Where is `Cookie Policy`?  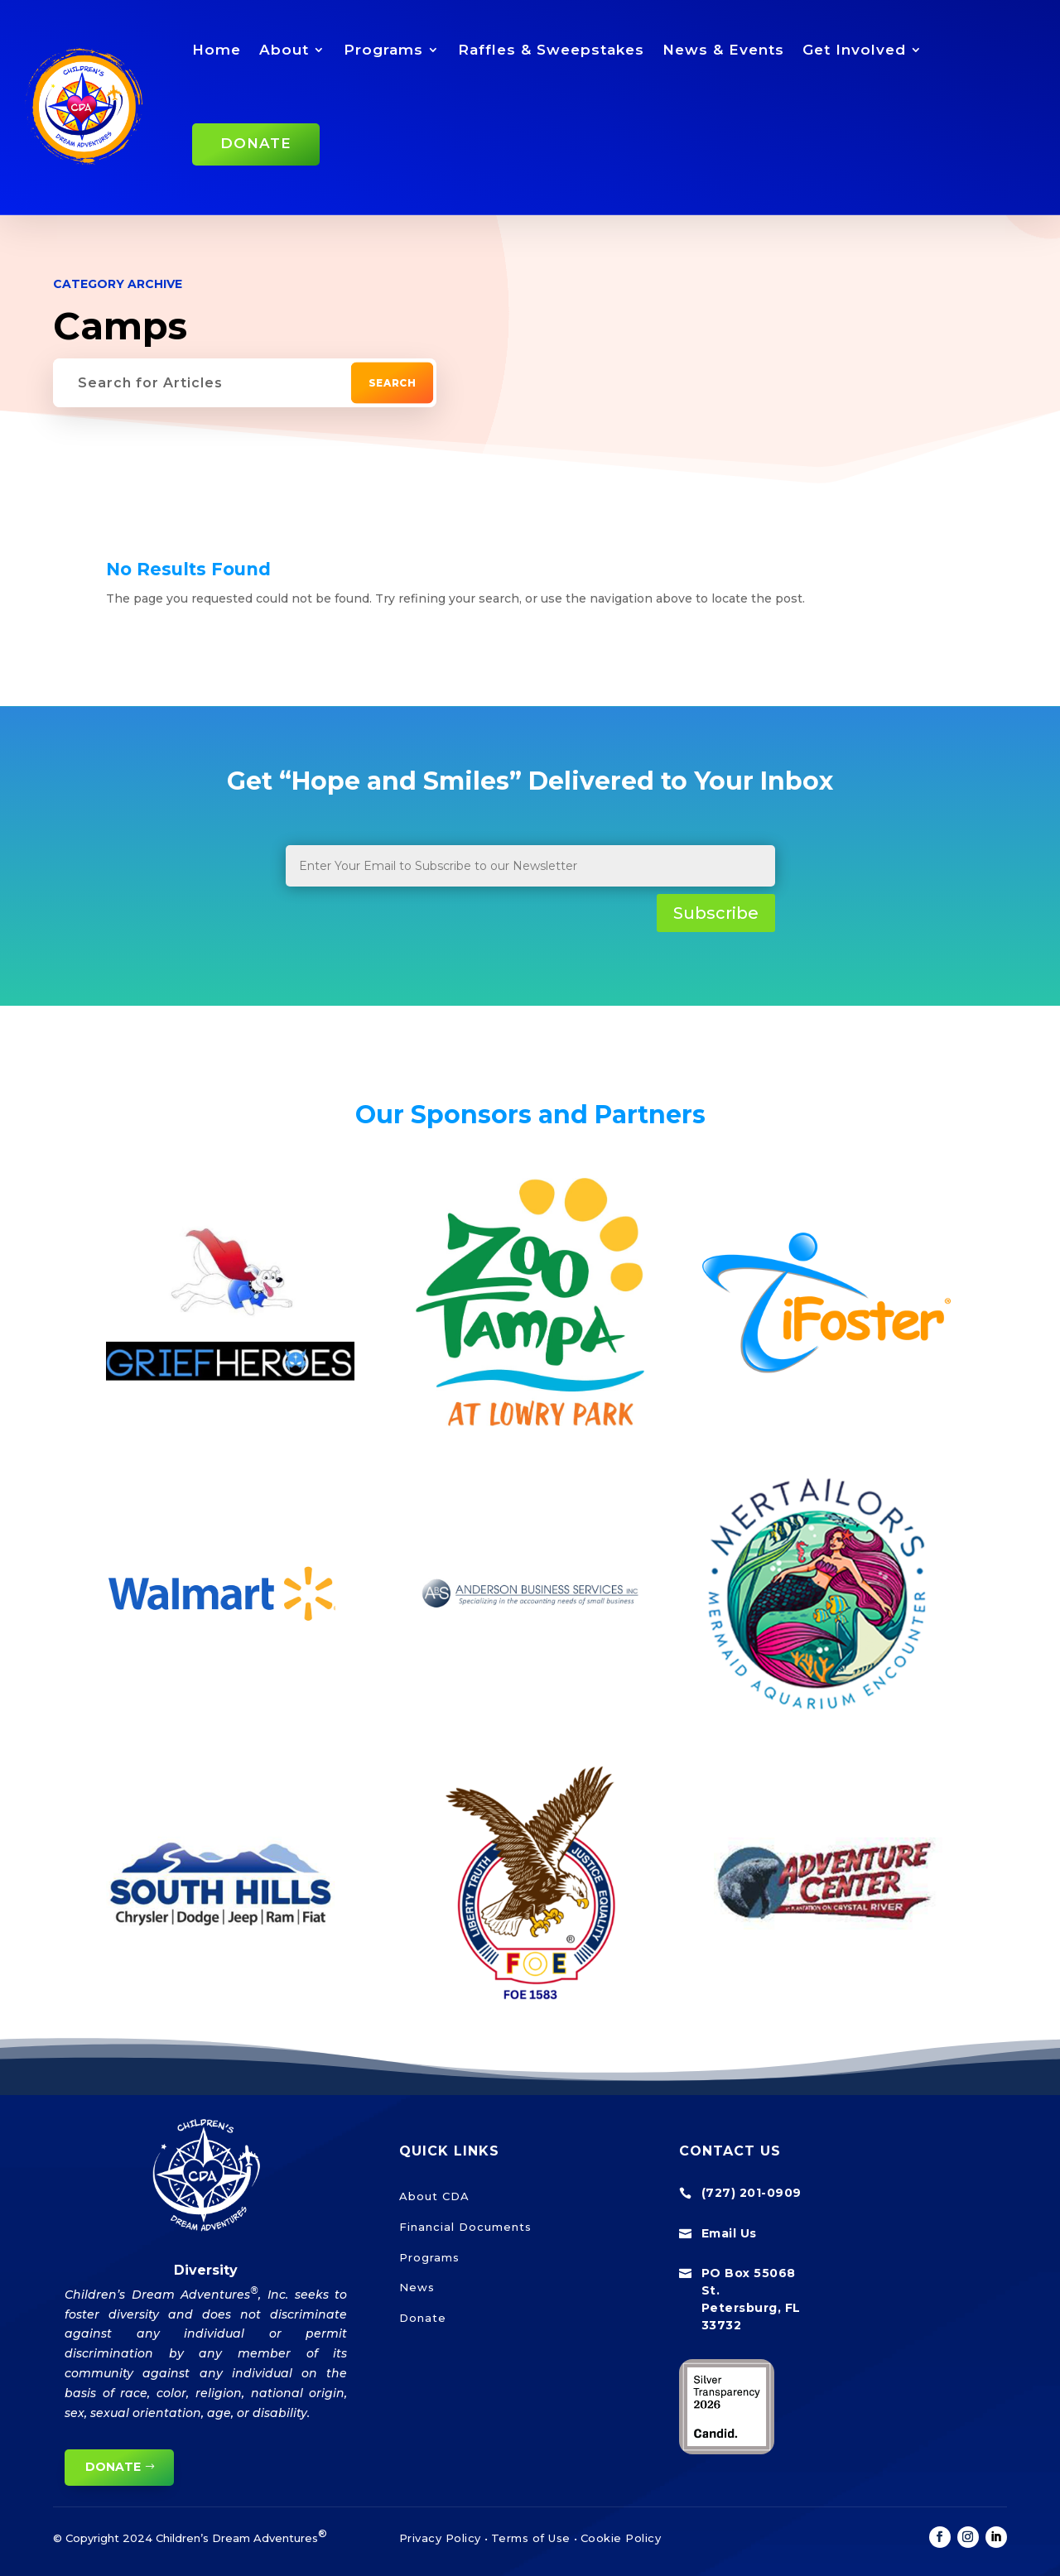 Cookie Policy is located at coordinates (621, 2538).